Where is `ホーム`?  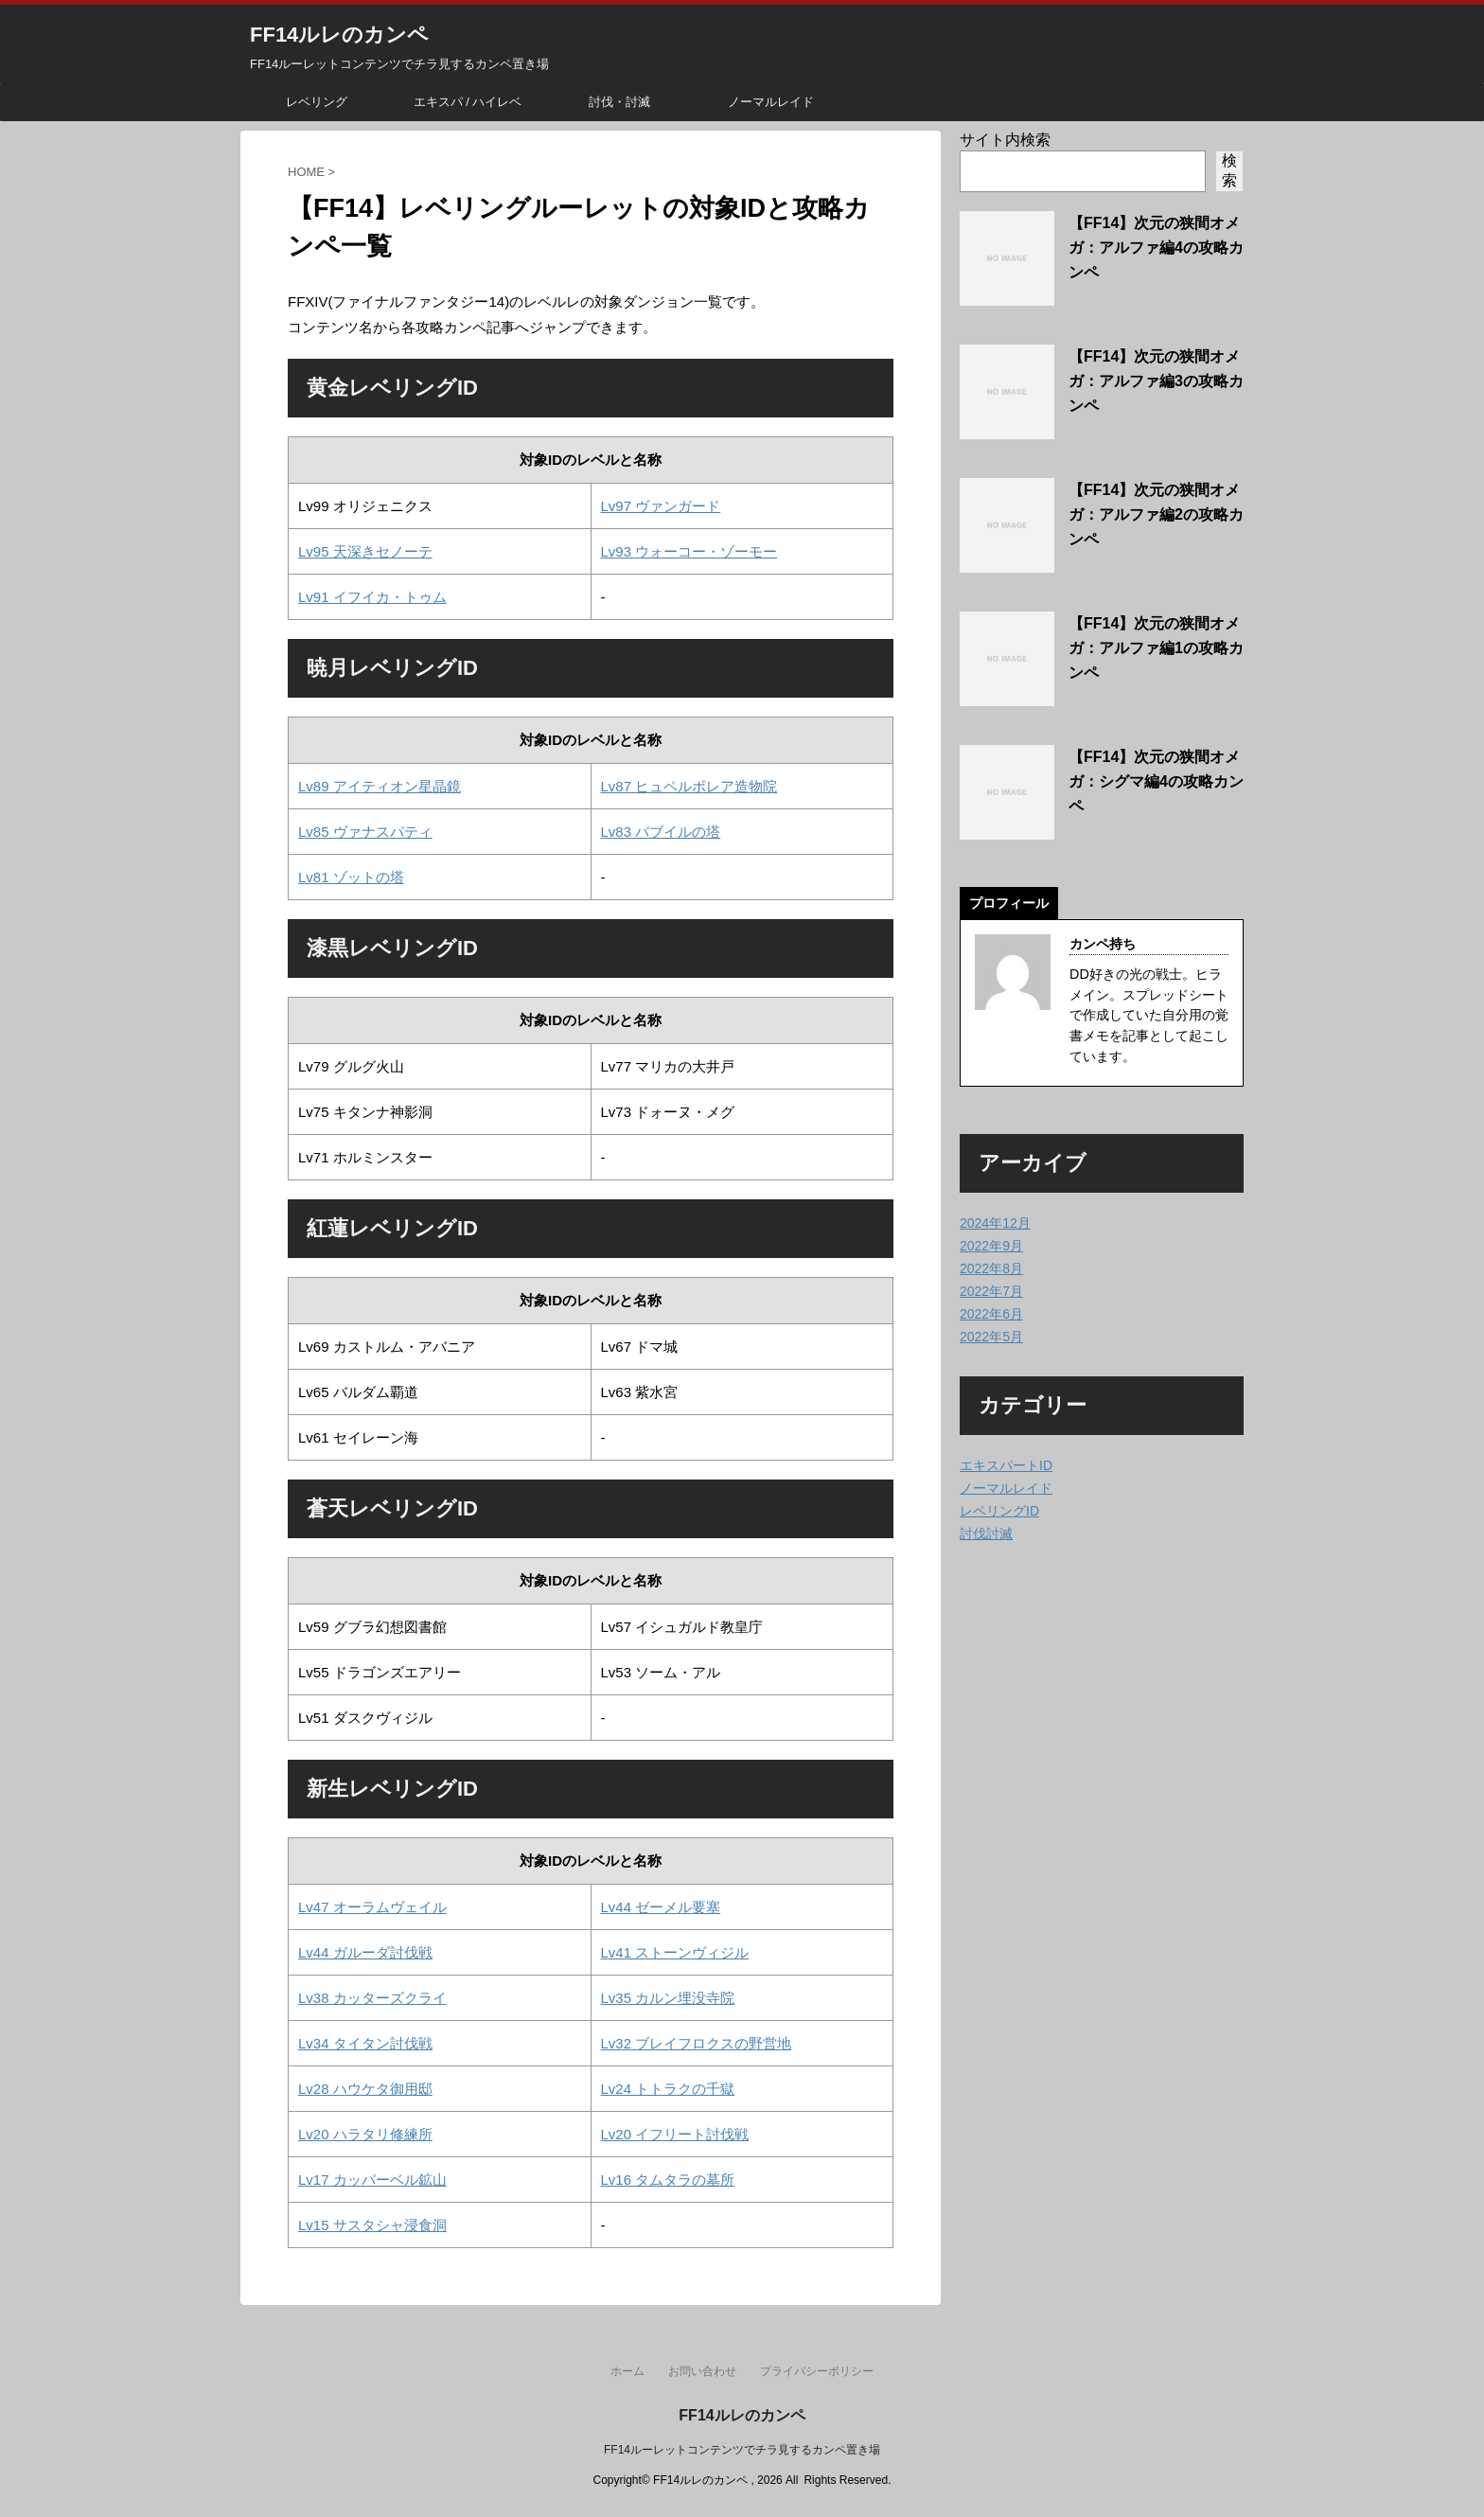
ホーム is located at coordinates (627, 2371).